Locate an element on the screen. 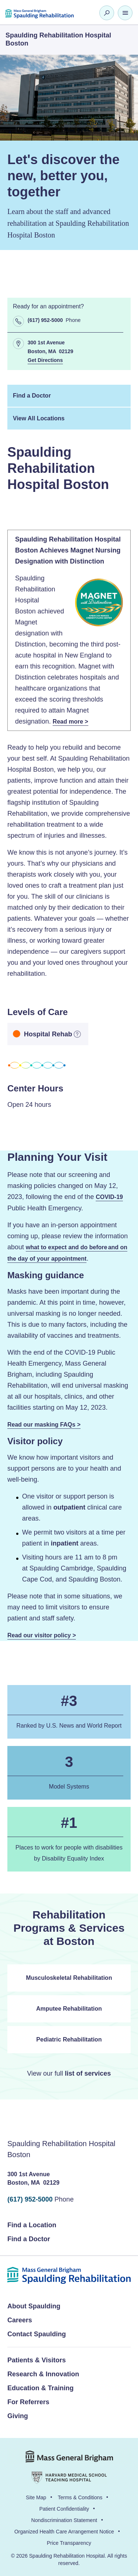  Read our visitor policy > is located at coordinates (41, 1635).